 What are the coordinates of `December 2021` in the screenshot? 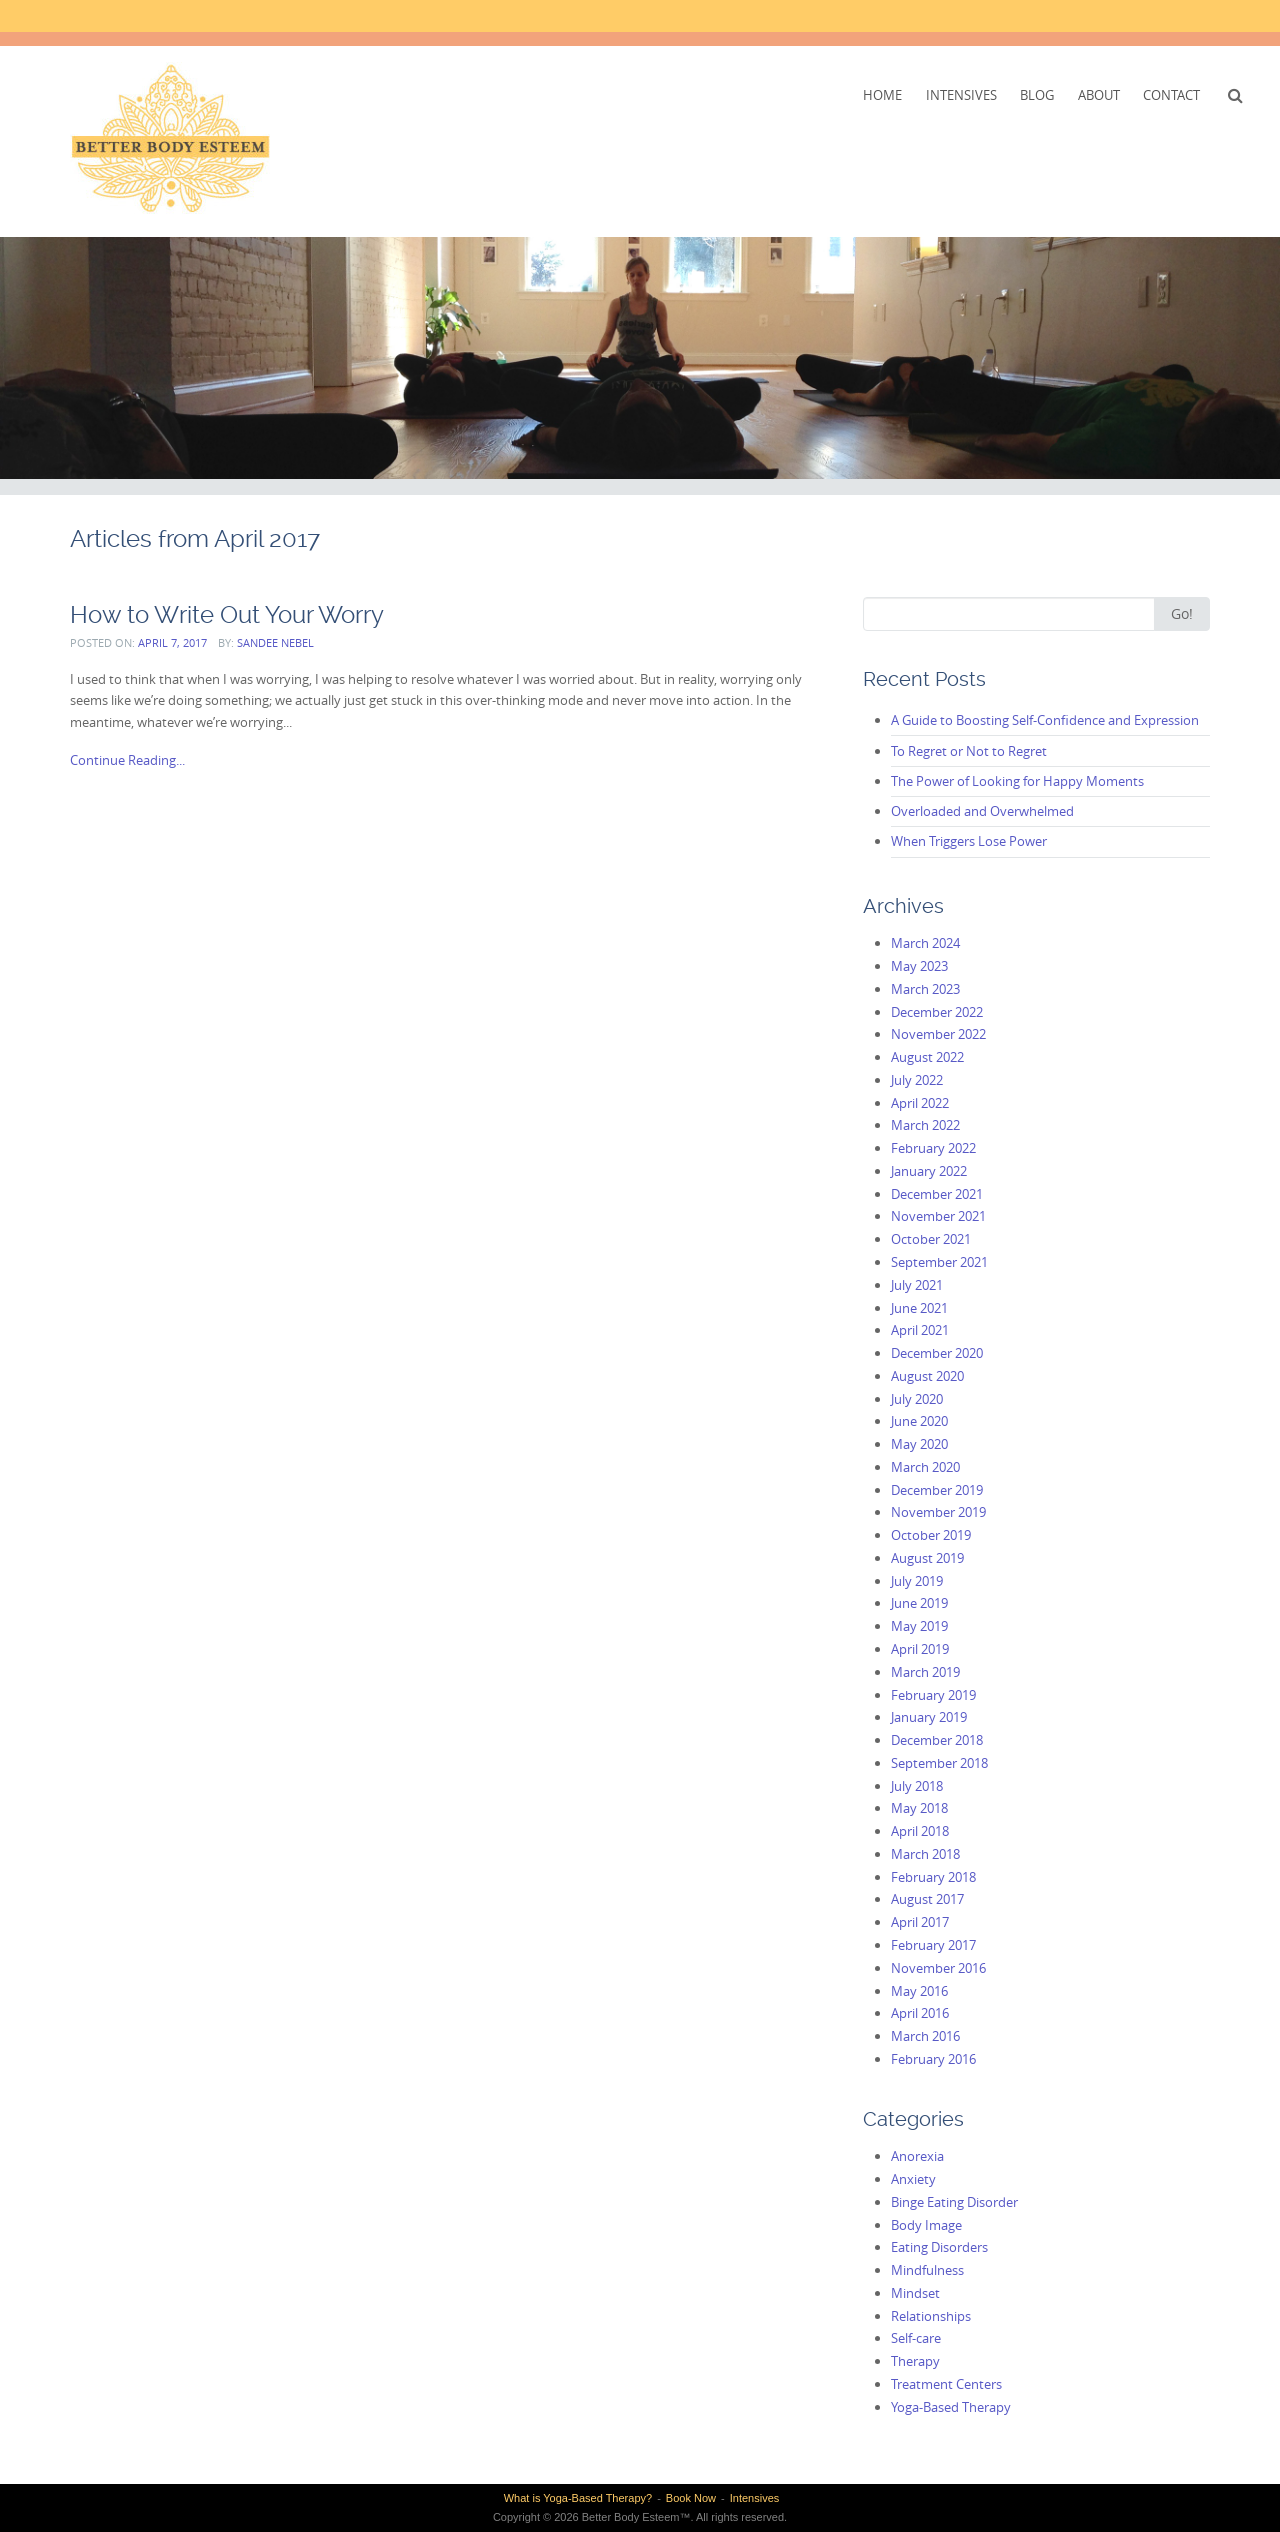 It's located at (937, 1194).